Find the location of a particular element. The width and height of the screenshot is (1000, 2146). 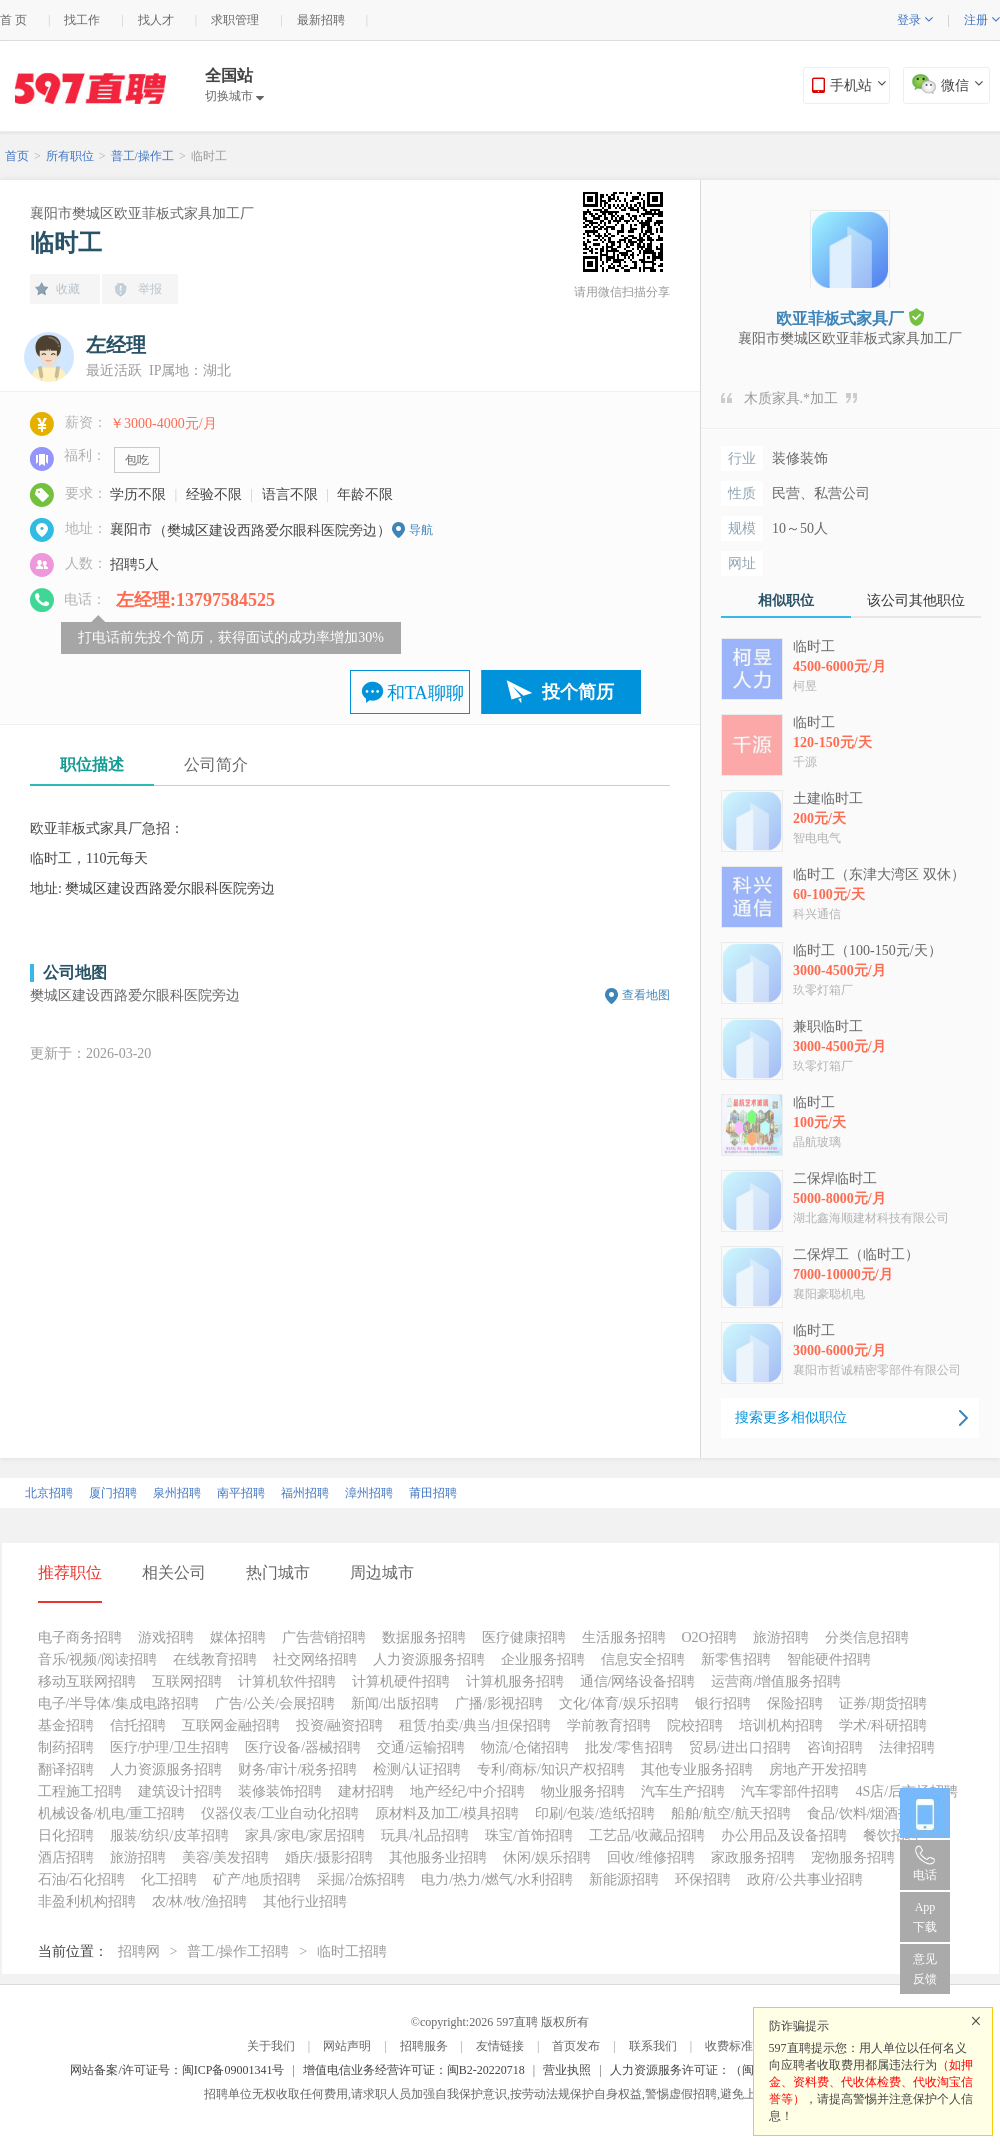

新闻/出版招聘 is located at coordinates (395, 1703).